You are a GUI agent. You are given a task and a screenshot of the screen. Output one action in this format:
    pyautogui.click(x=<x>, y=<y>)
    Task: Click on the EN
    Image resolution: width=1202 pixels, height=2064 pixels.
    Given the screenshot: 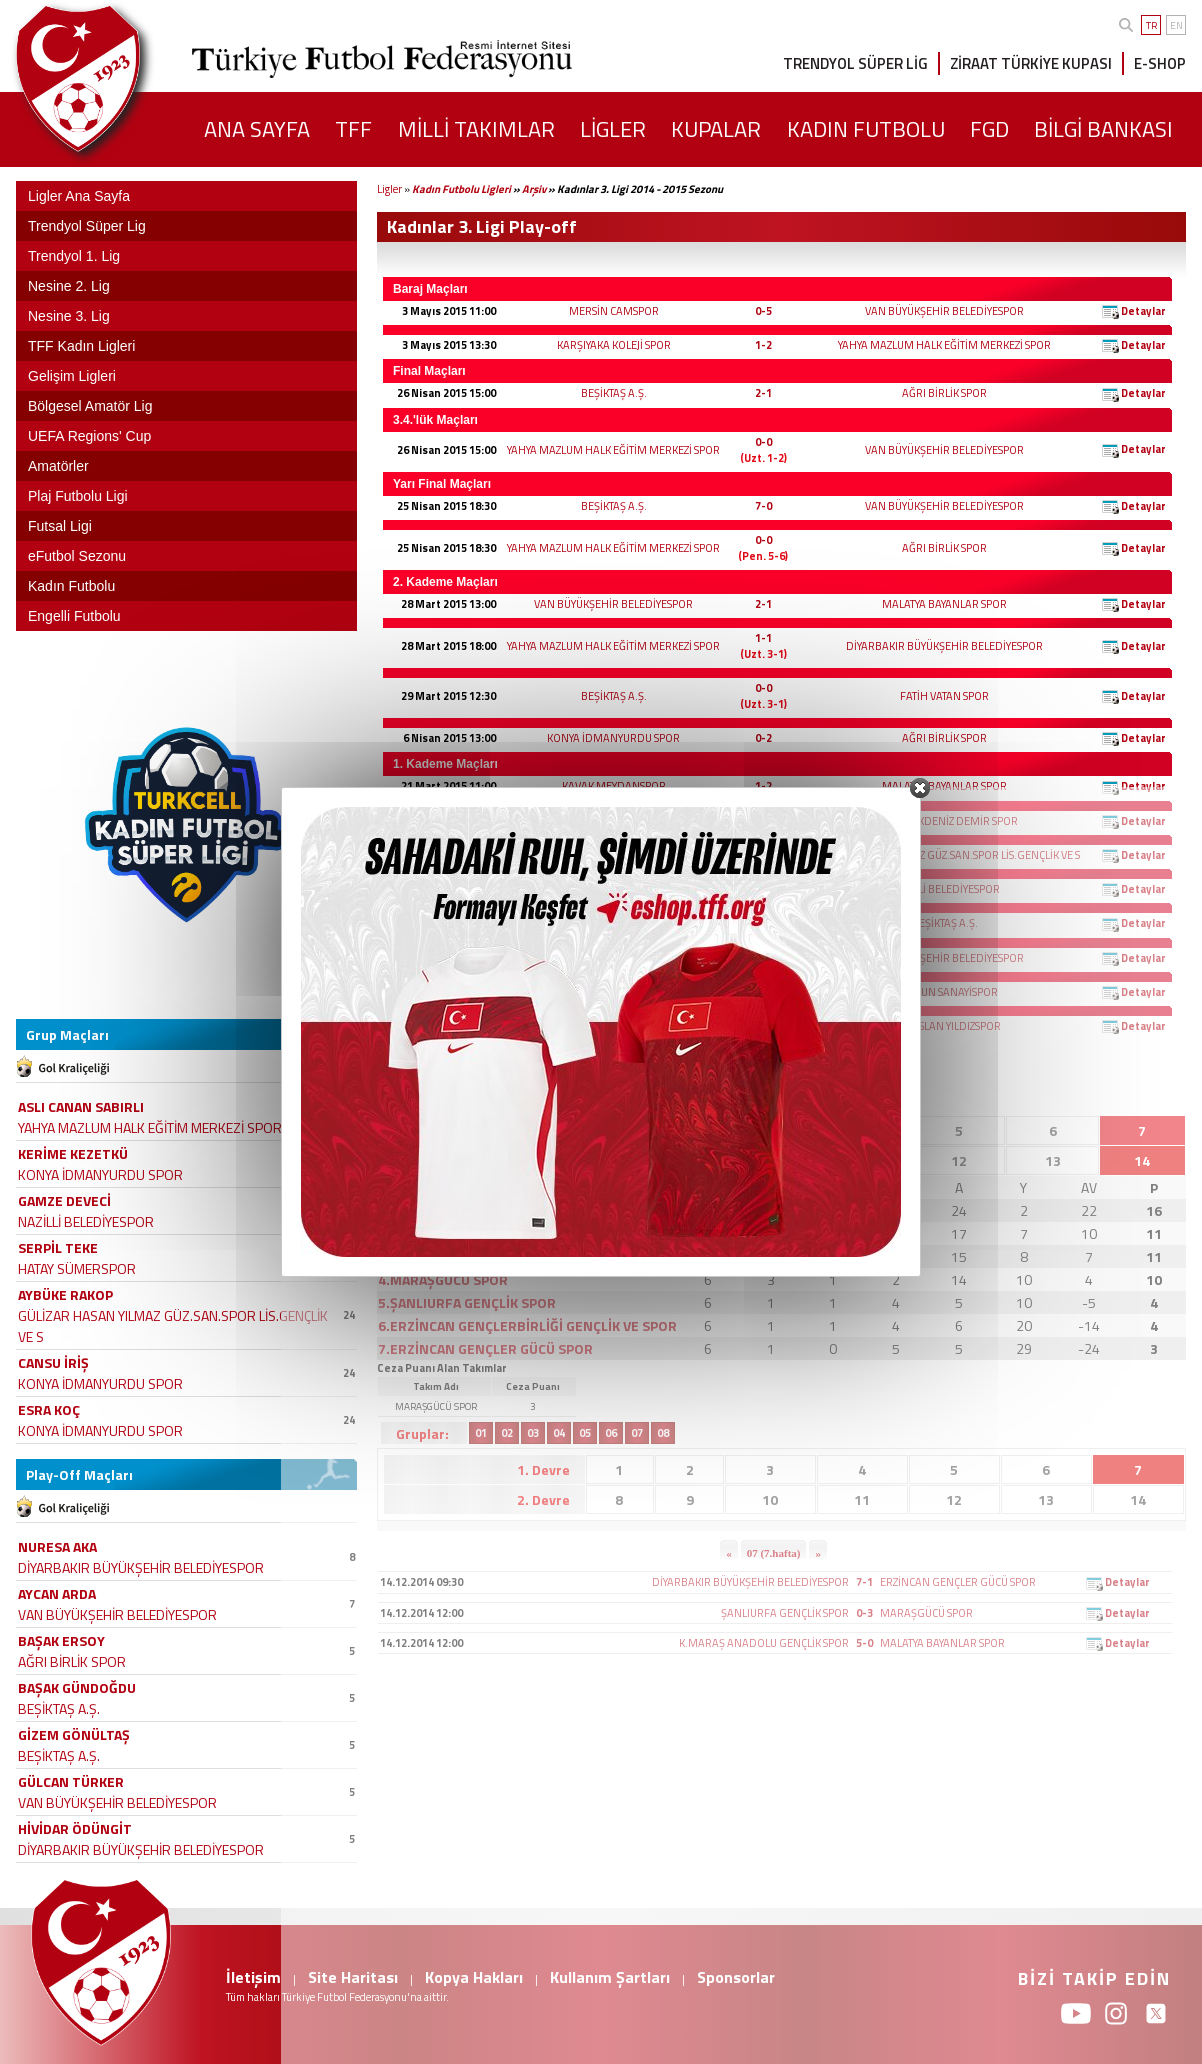 What is the action you would take?
    pyautogui.click(x=1176, y=25)
    